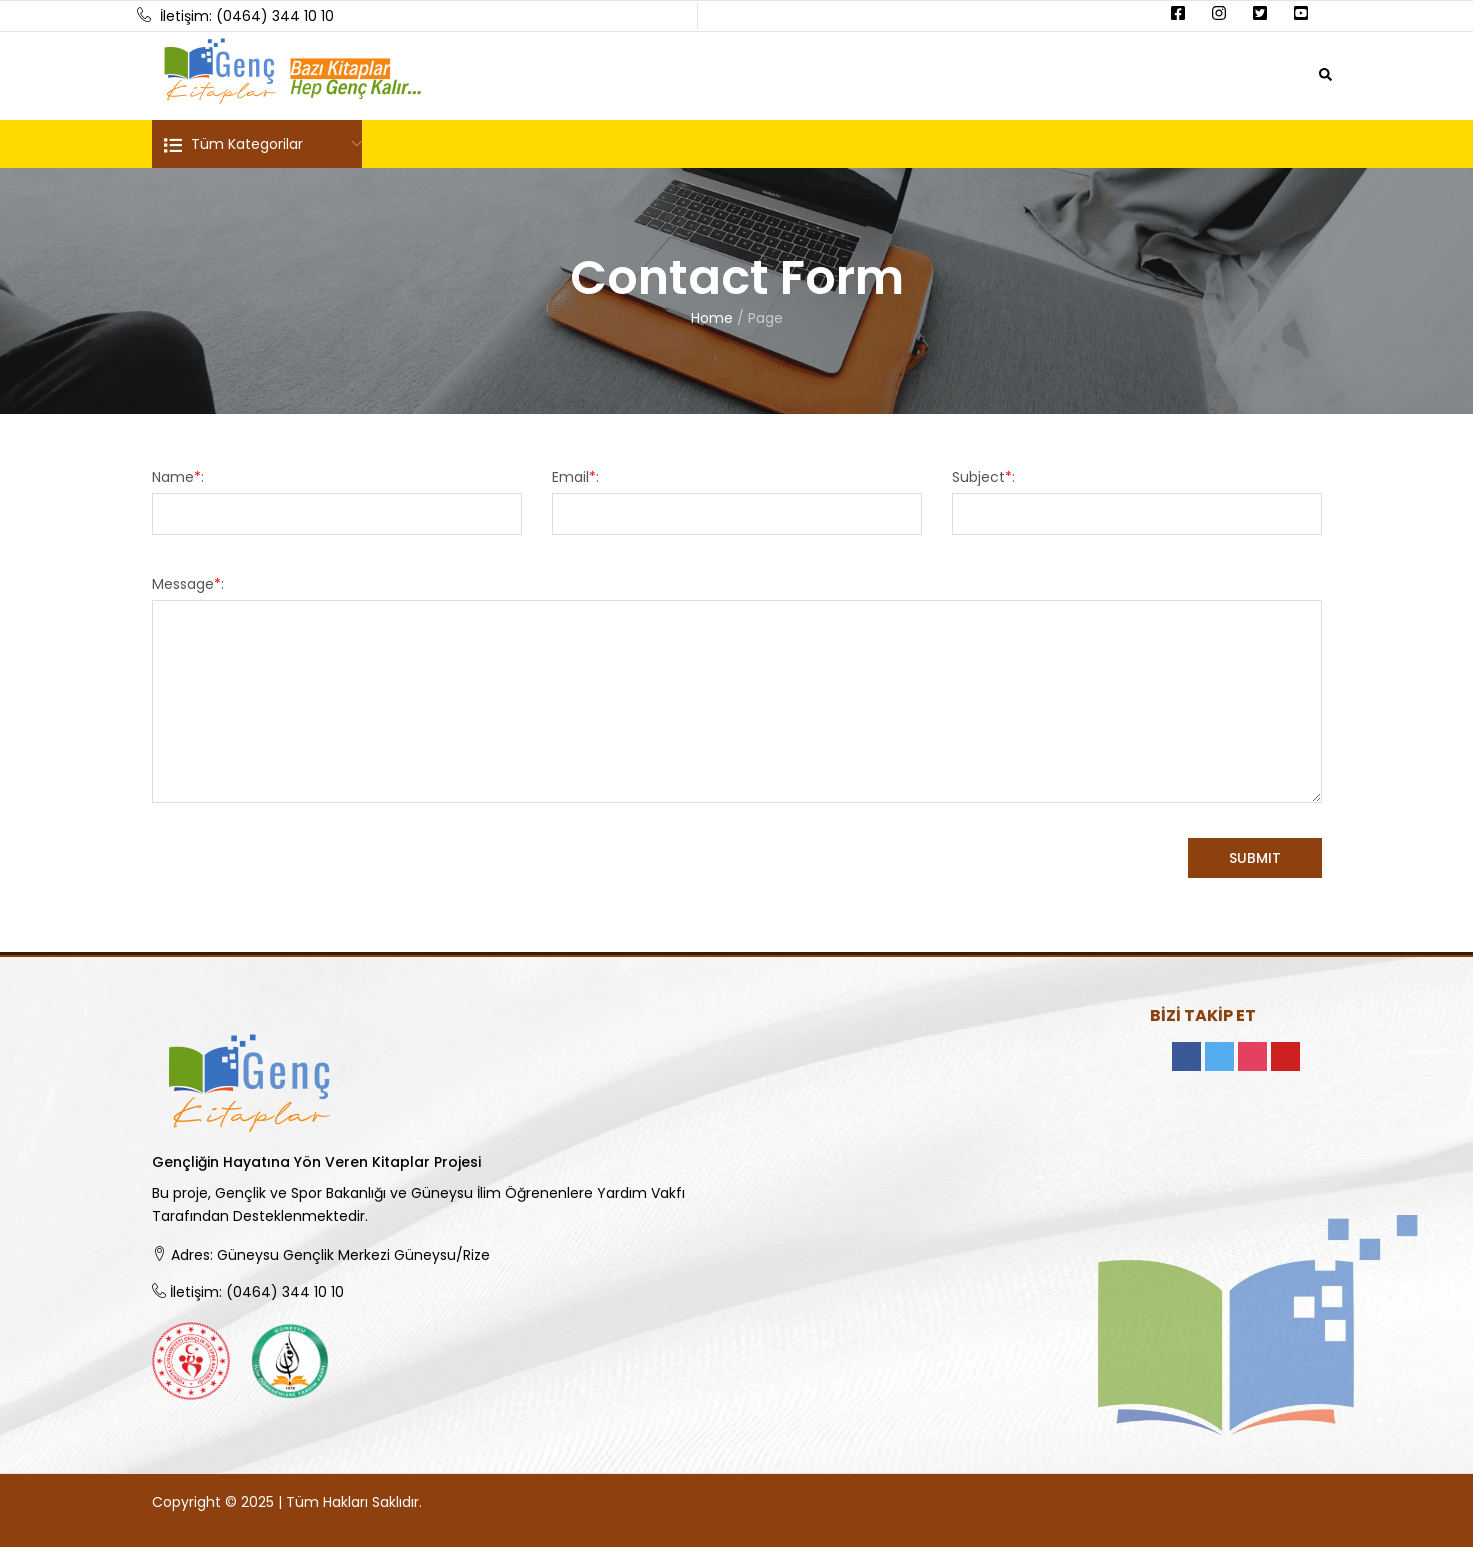  Describe the element at coordinates (575, 477) in the screenshot. I see `Email:` at that location.